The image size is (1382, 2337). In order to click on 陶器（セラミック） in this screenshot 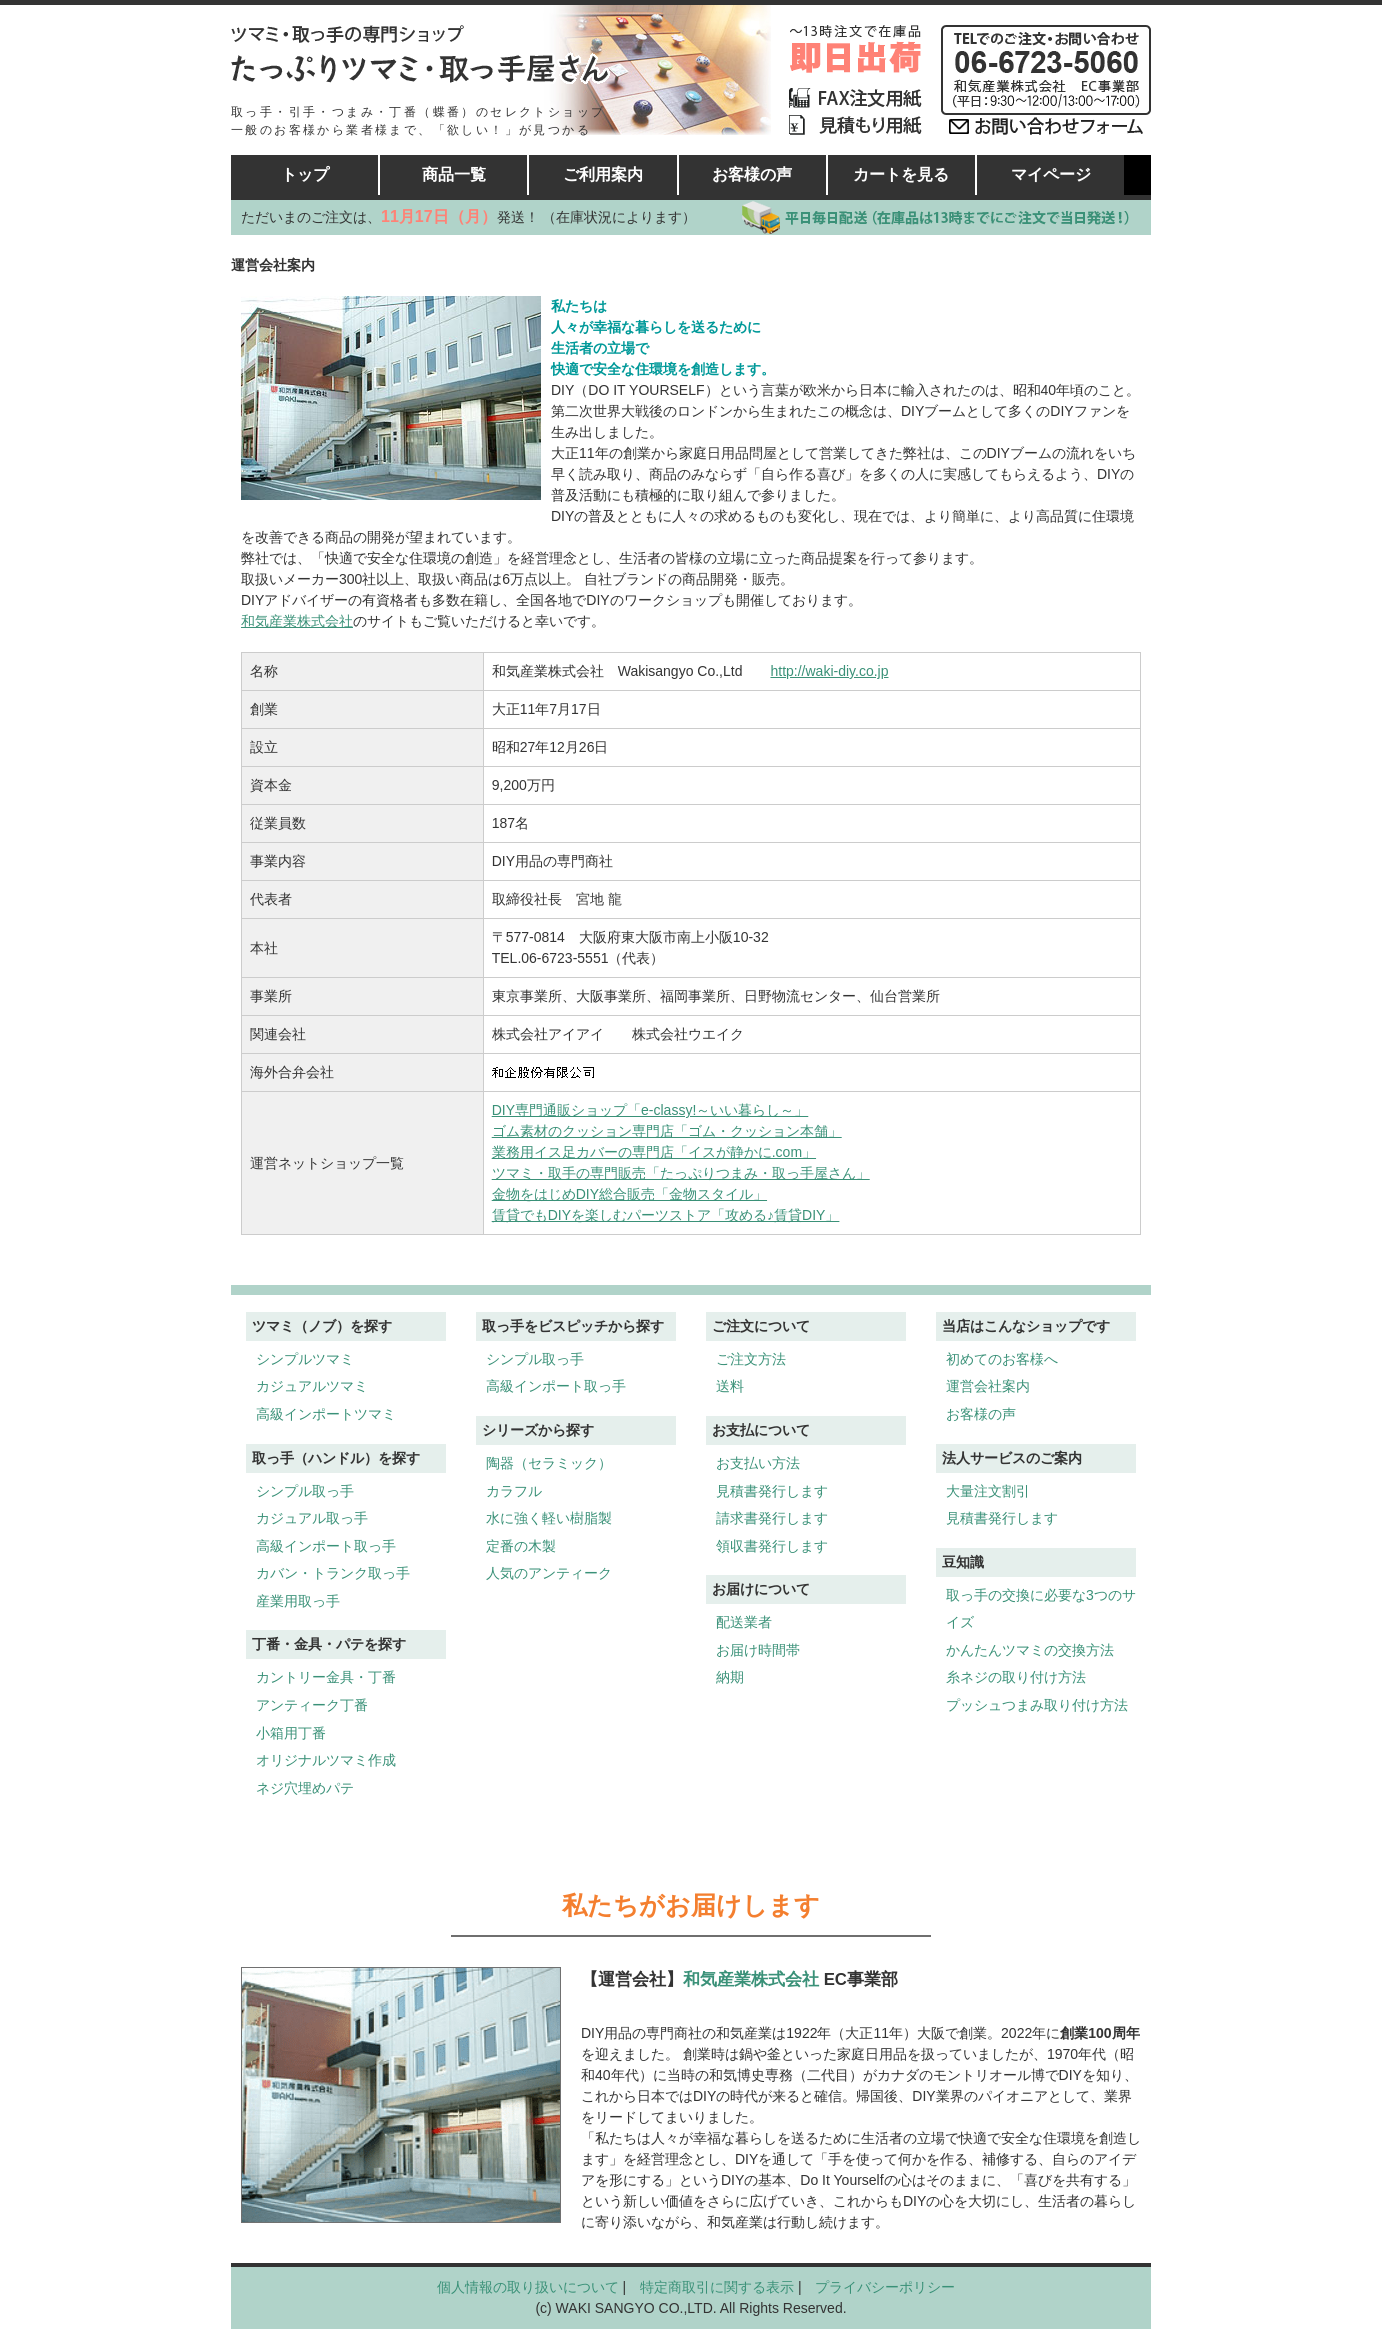, I will do `click(549, 1463)`.